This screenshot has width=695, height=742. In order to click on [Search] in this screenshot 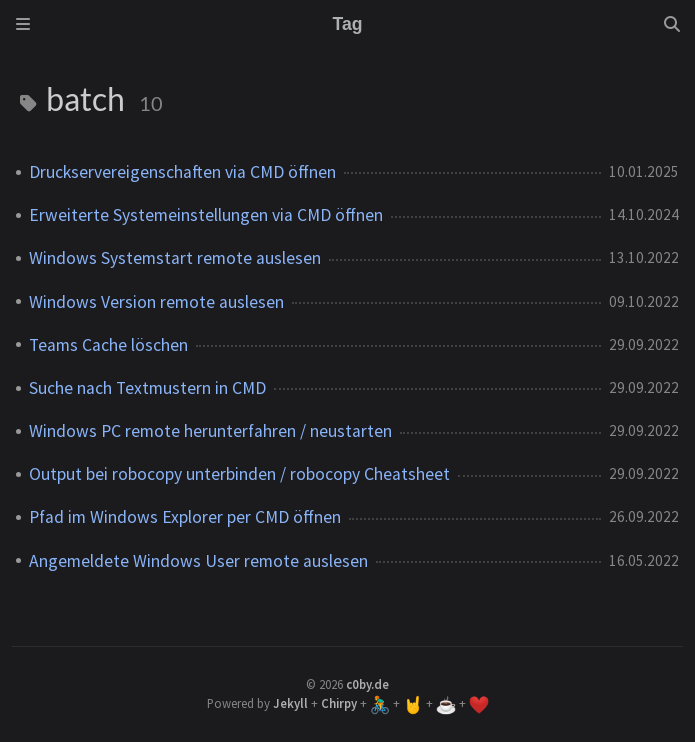, I will do `click(672, 24)`.